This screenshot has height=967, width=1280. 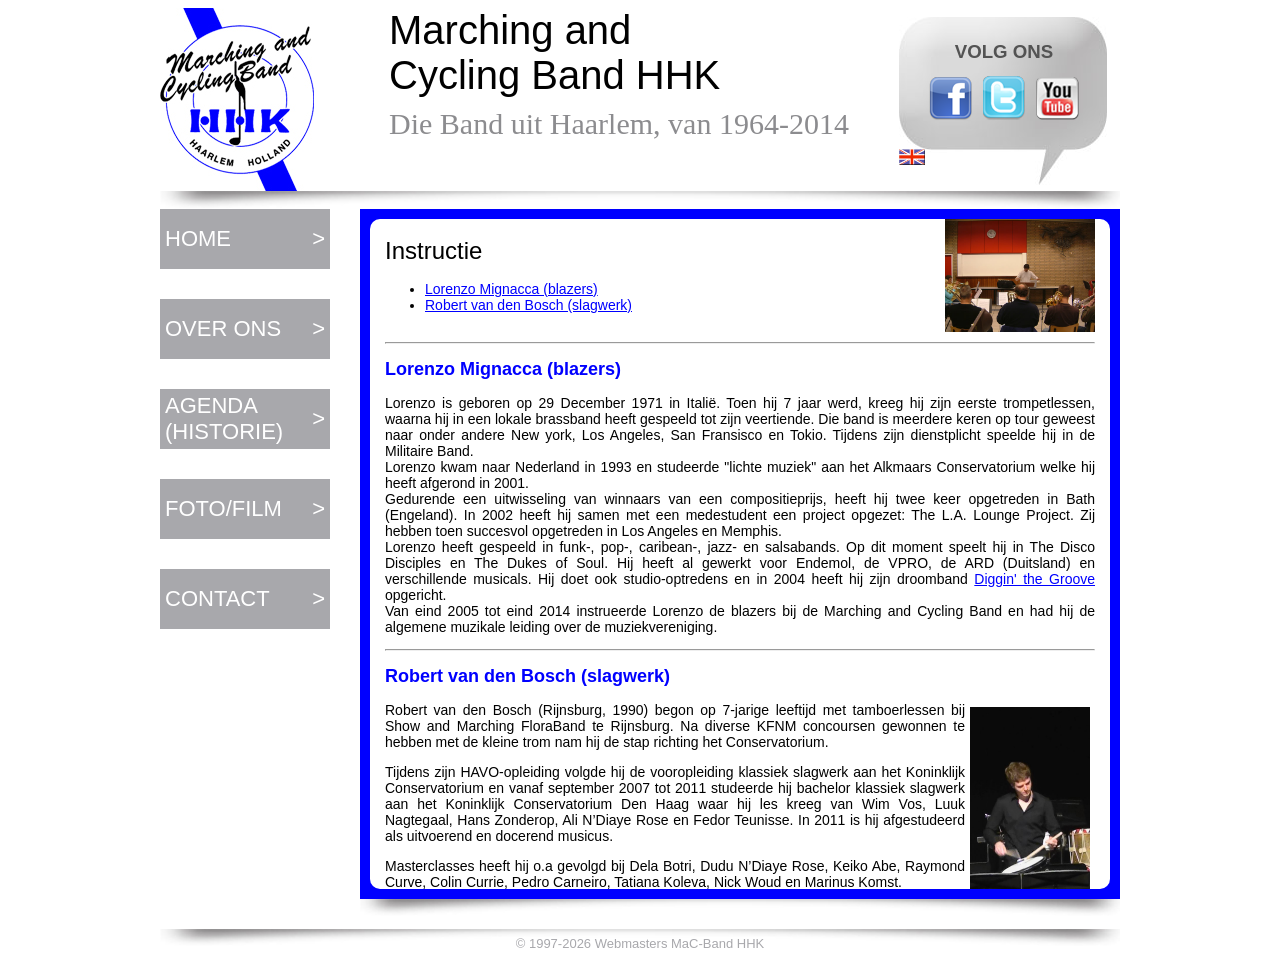 I want to click on © 1997-2026 Webmasters MaC-Band HHK, so click(x=640, y=943).